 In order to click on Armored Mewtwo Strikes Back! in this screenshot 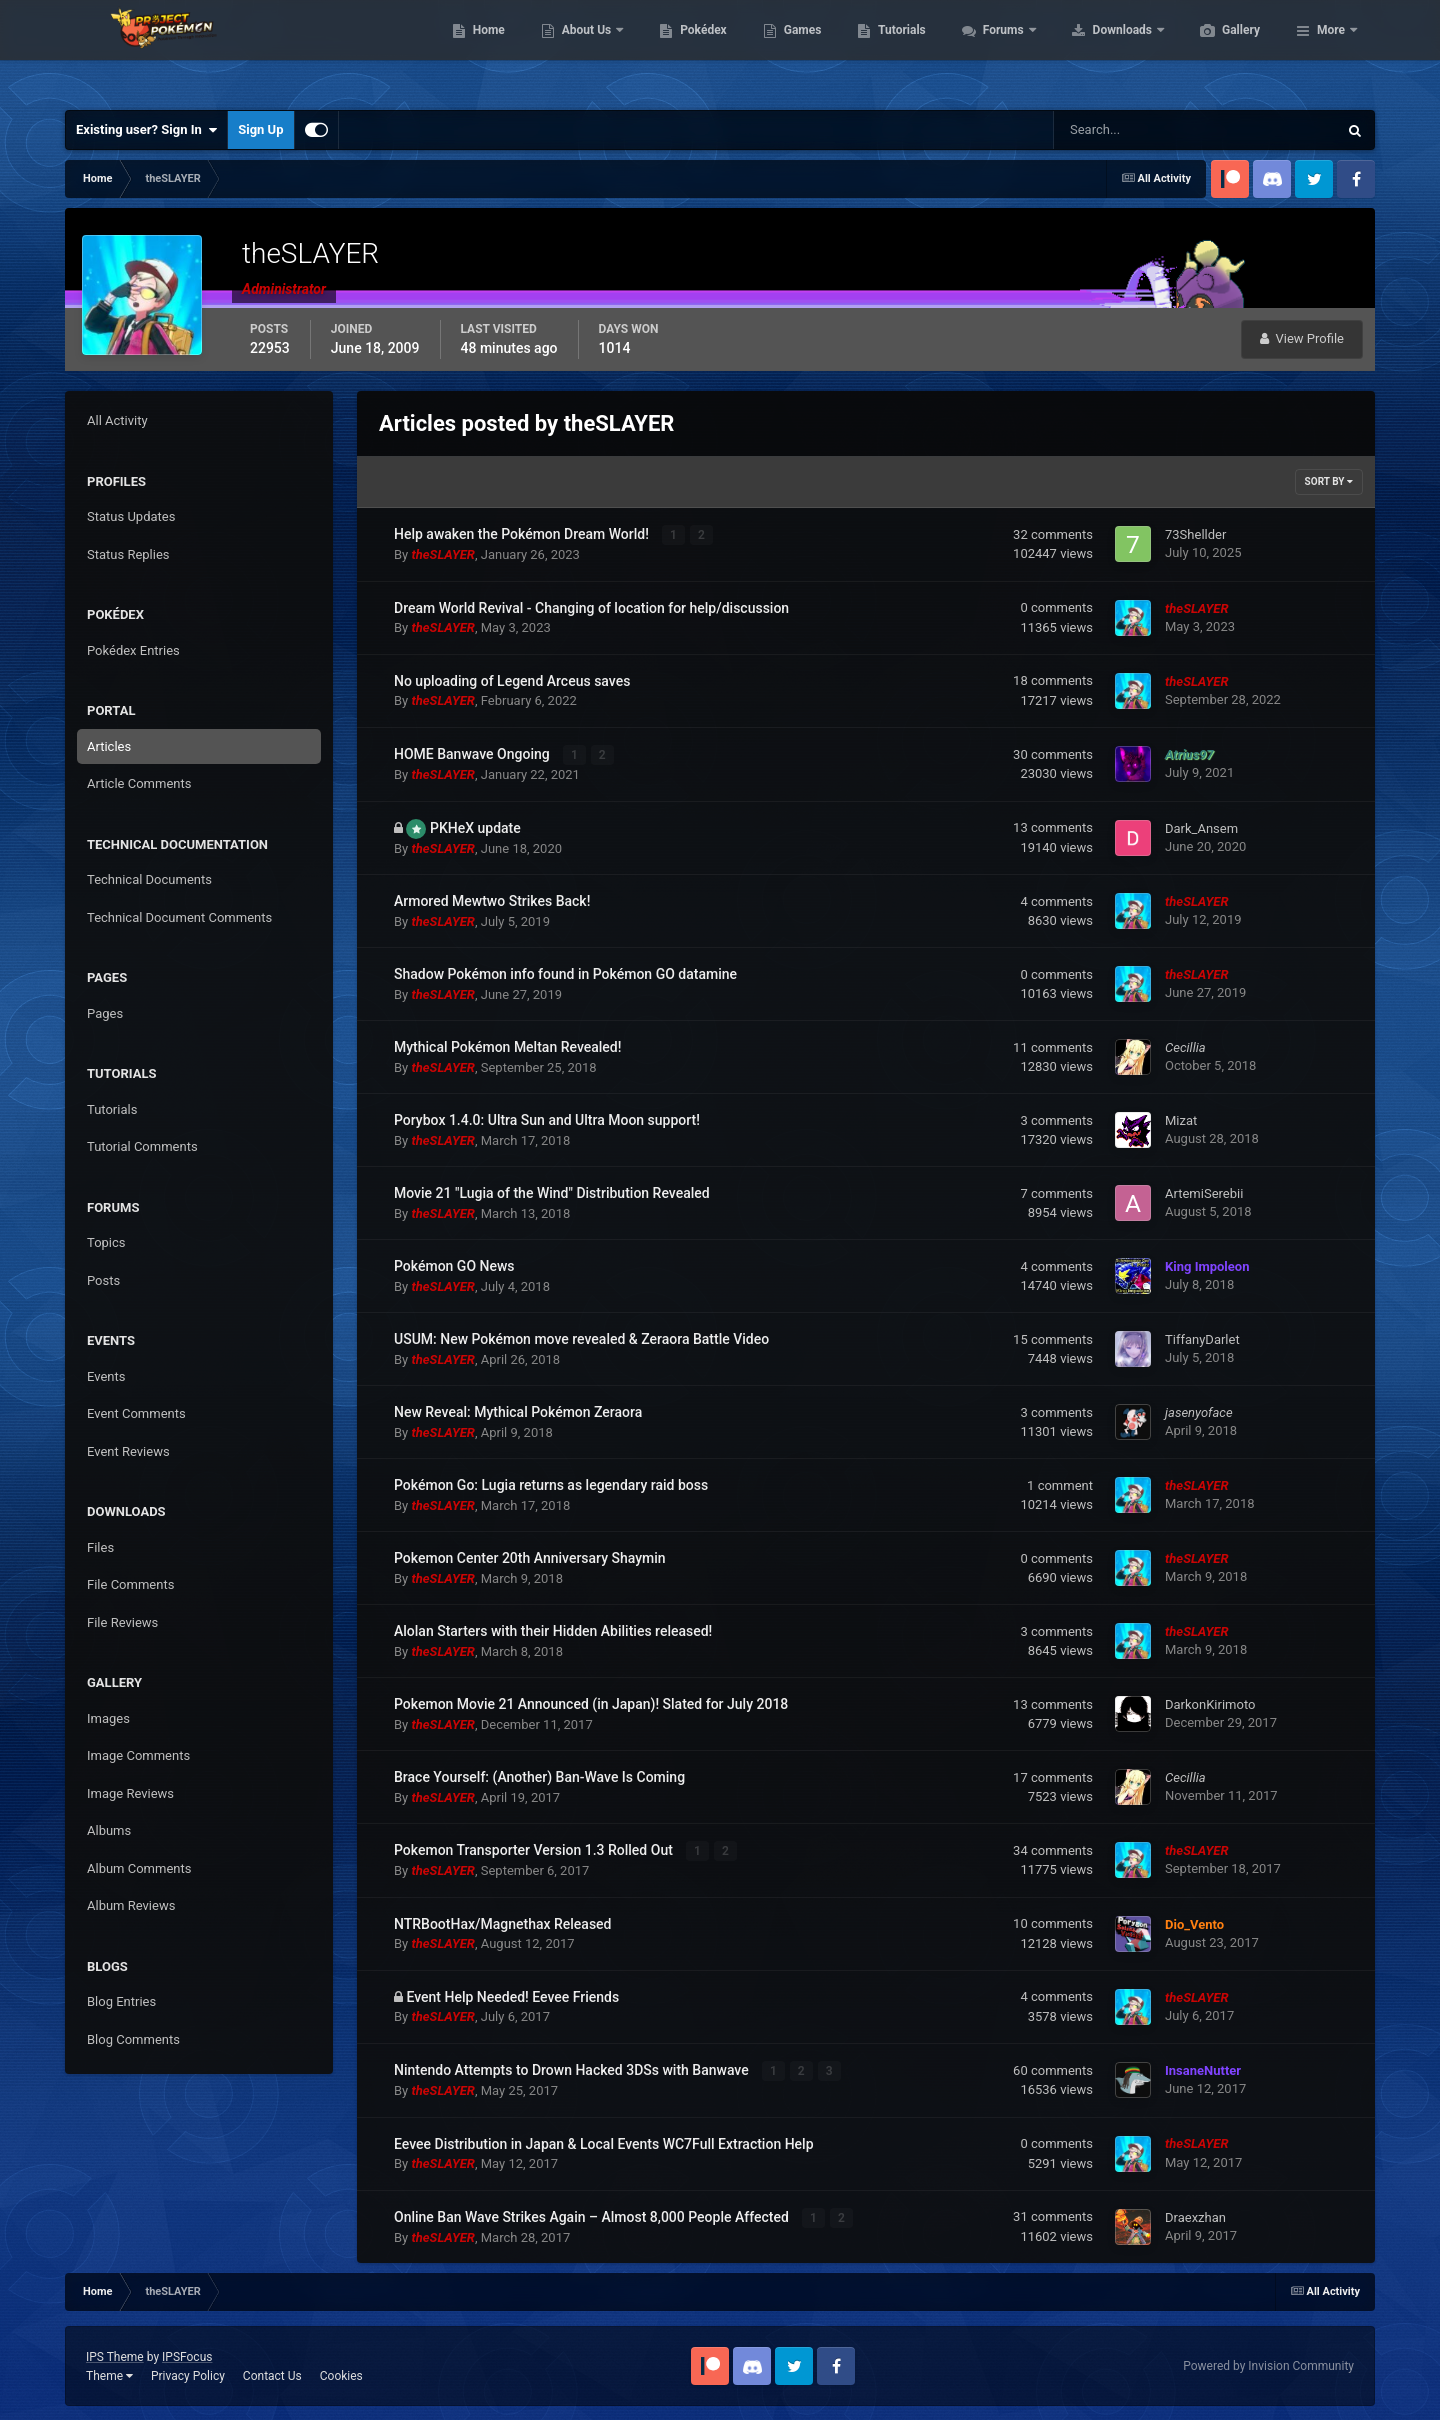, I will do `click(492, 901)`.